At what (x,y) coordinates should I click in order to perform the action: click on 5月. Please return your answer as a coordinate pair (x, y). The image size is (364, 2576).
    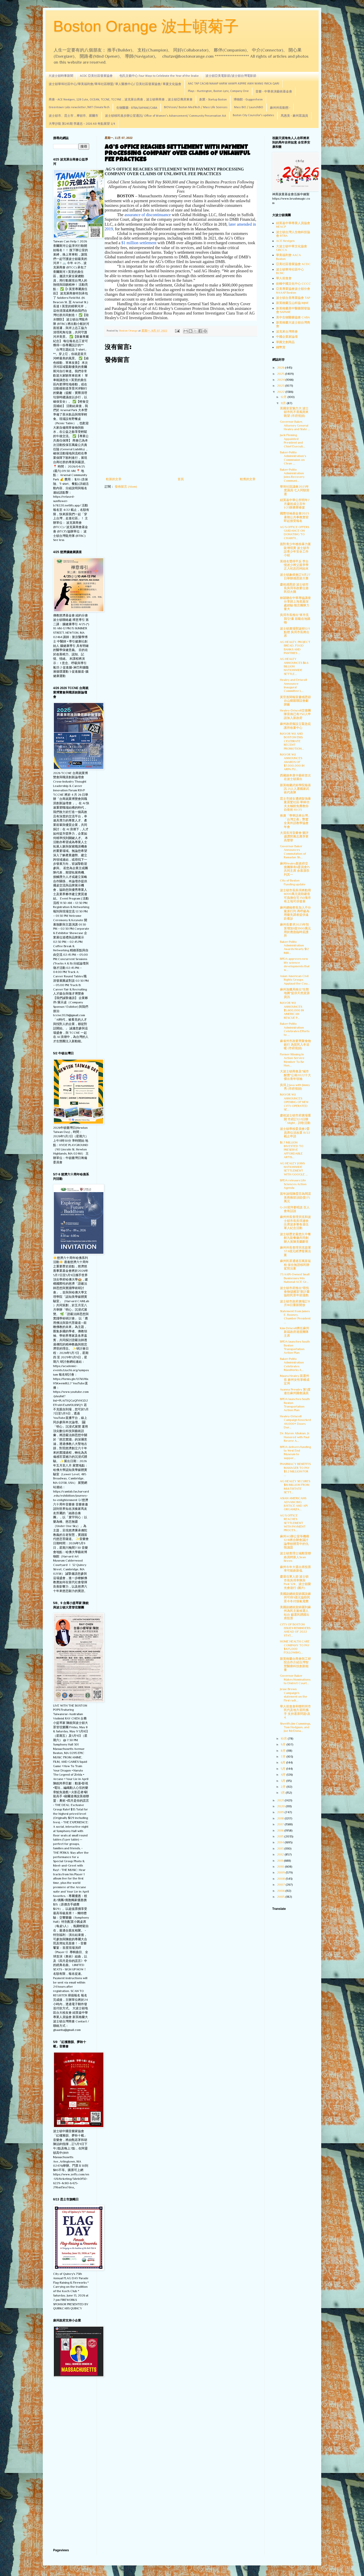
    Looking at the image, I should click on (283, 1768).